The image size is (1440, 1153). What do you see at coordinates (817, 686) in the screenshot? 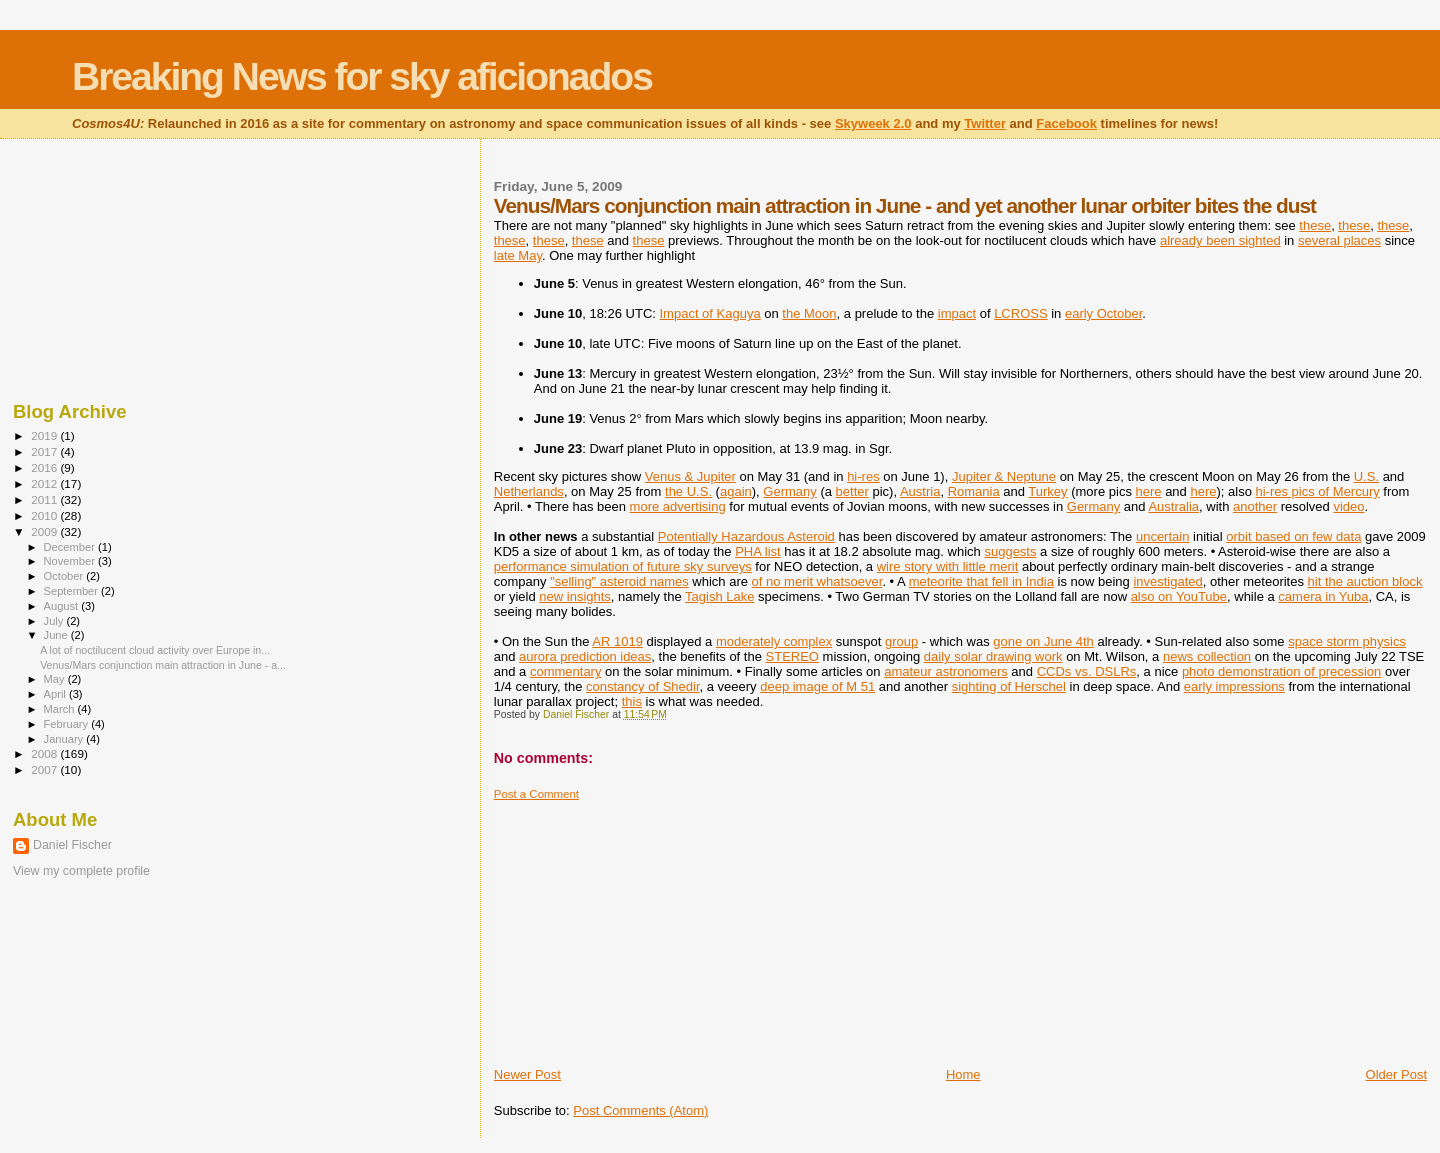
I see `deep image of M 51` at bounding box center [817, 686].